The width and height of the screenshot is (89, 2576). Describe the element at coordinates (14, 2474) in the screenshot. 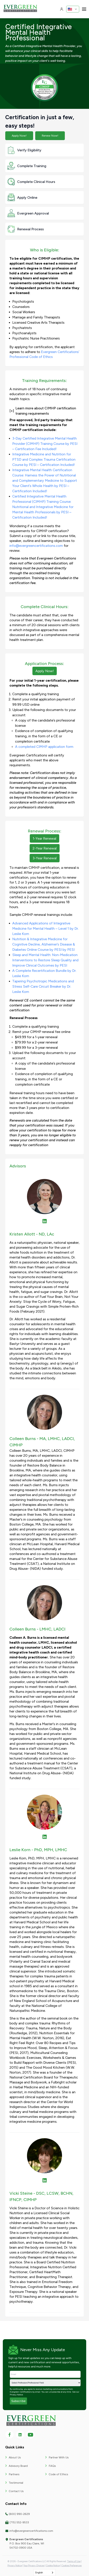

I see `Partners` at that location.